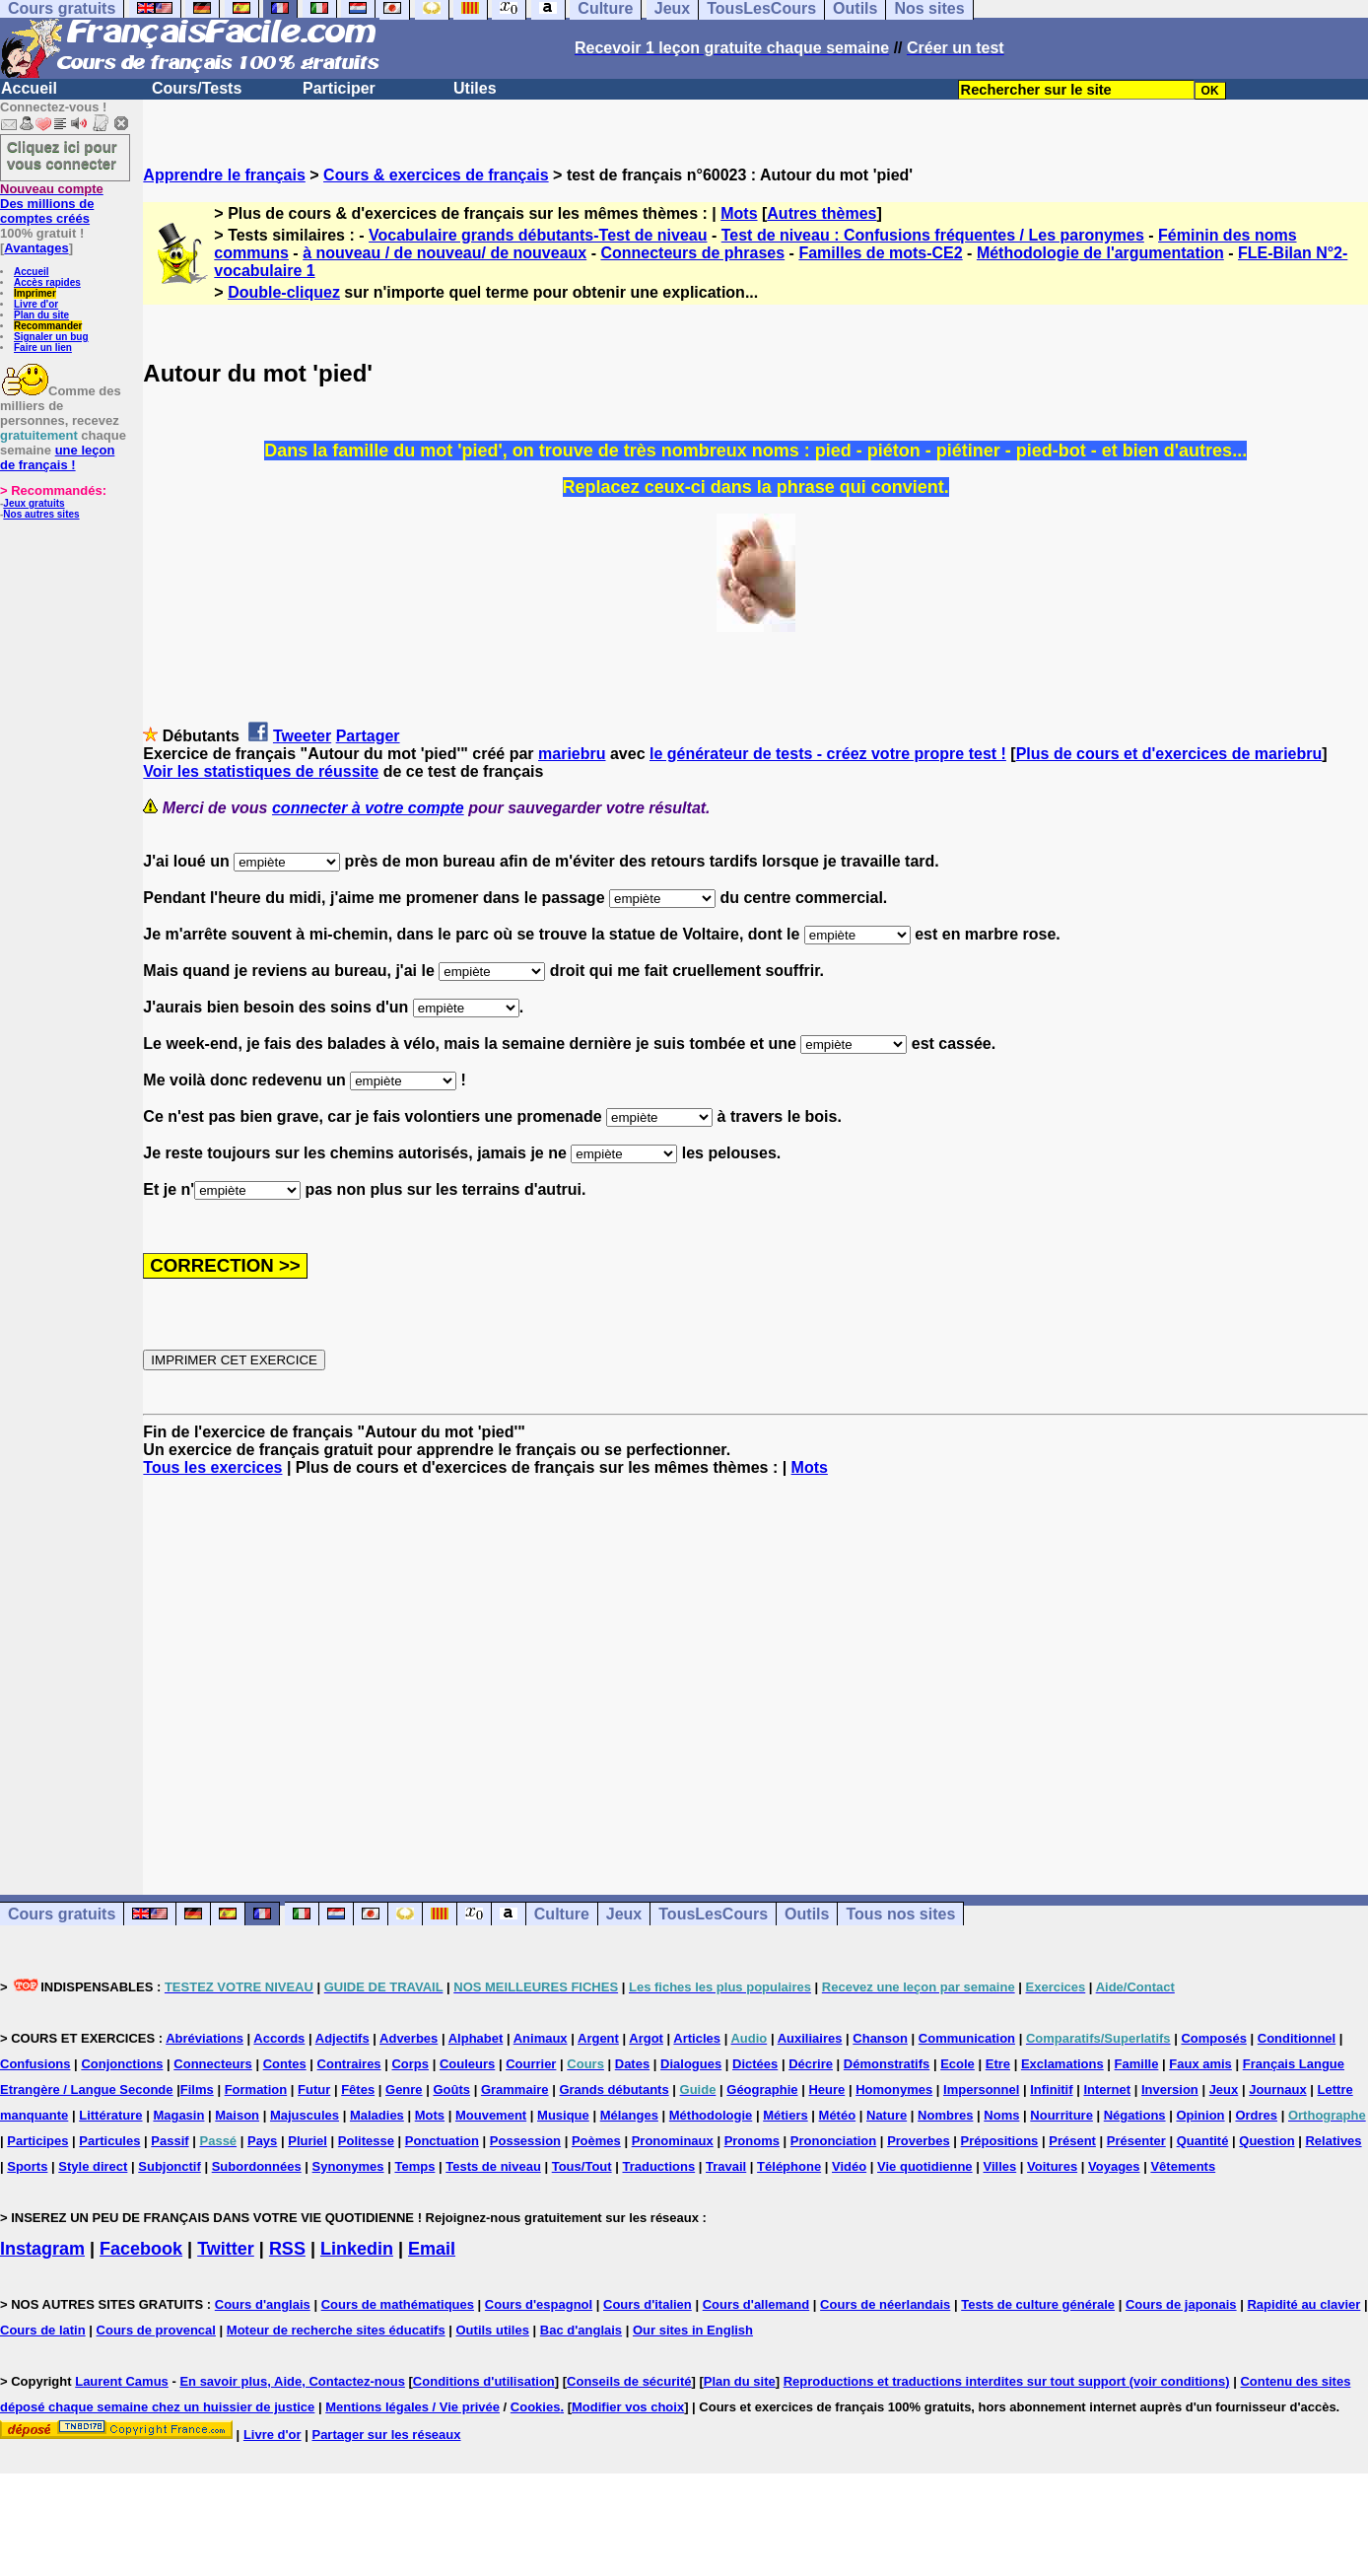 The image size is (1368, 2576). I want to click on Courrier, so click(531, 2063).